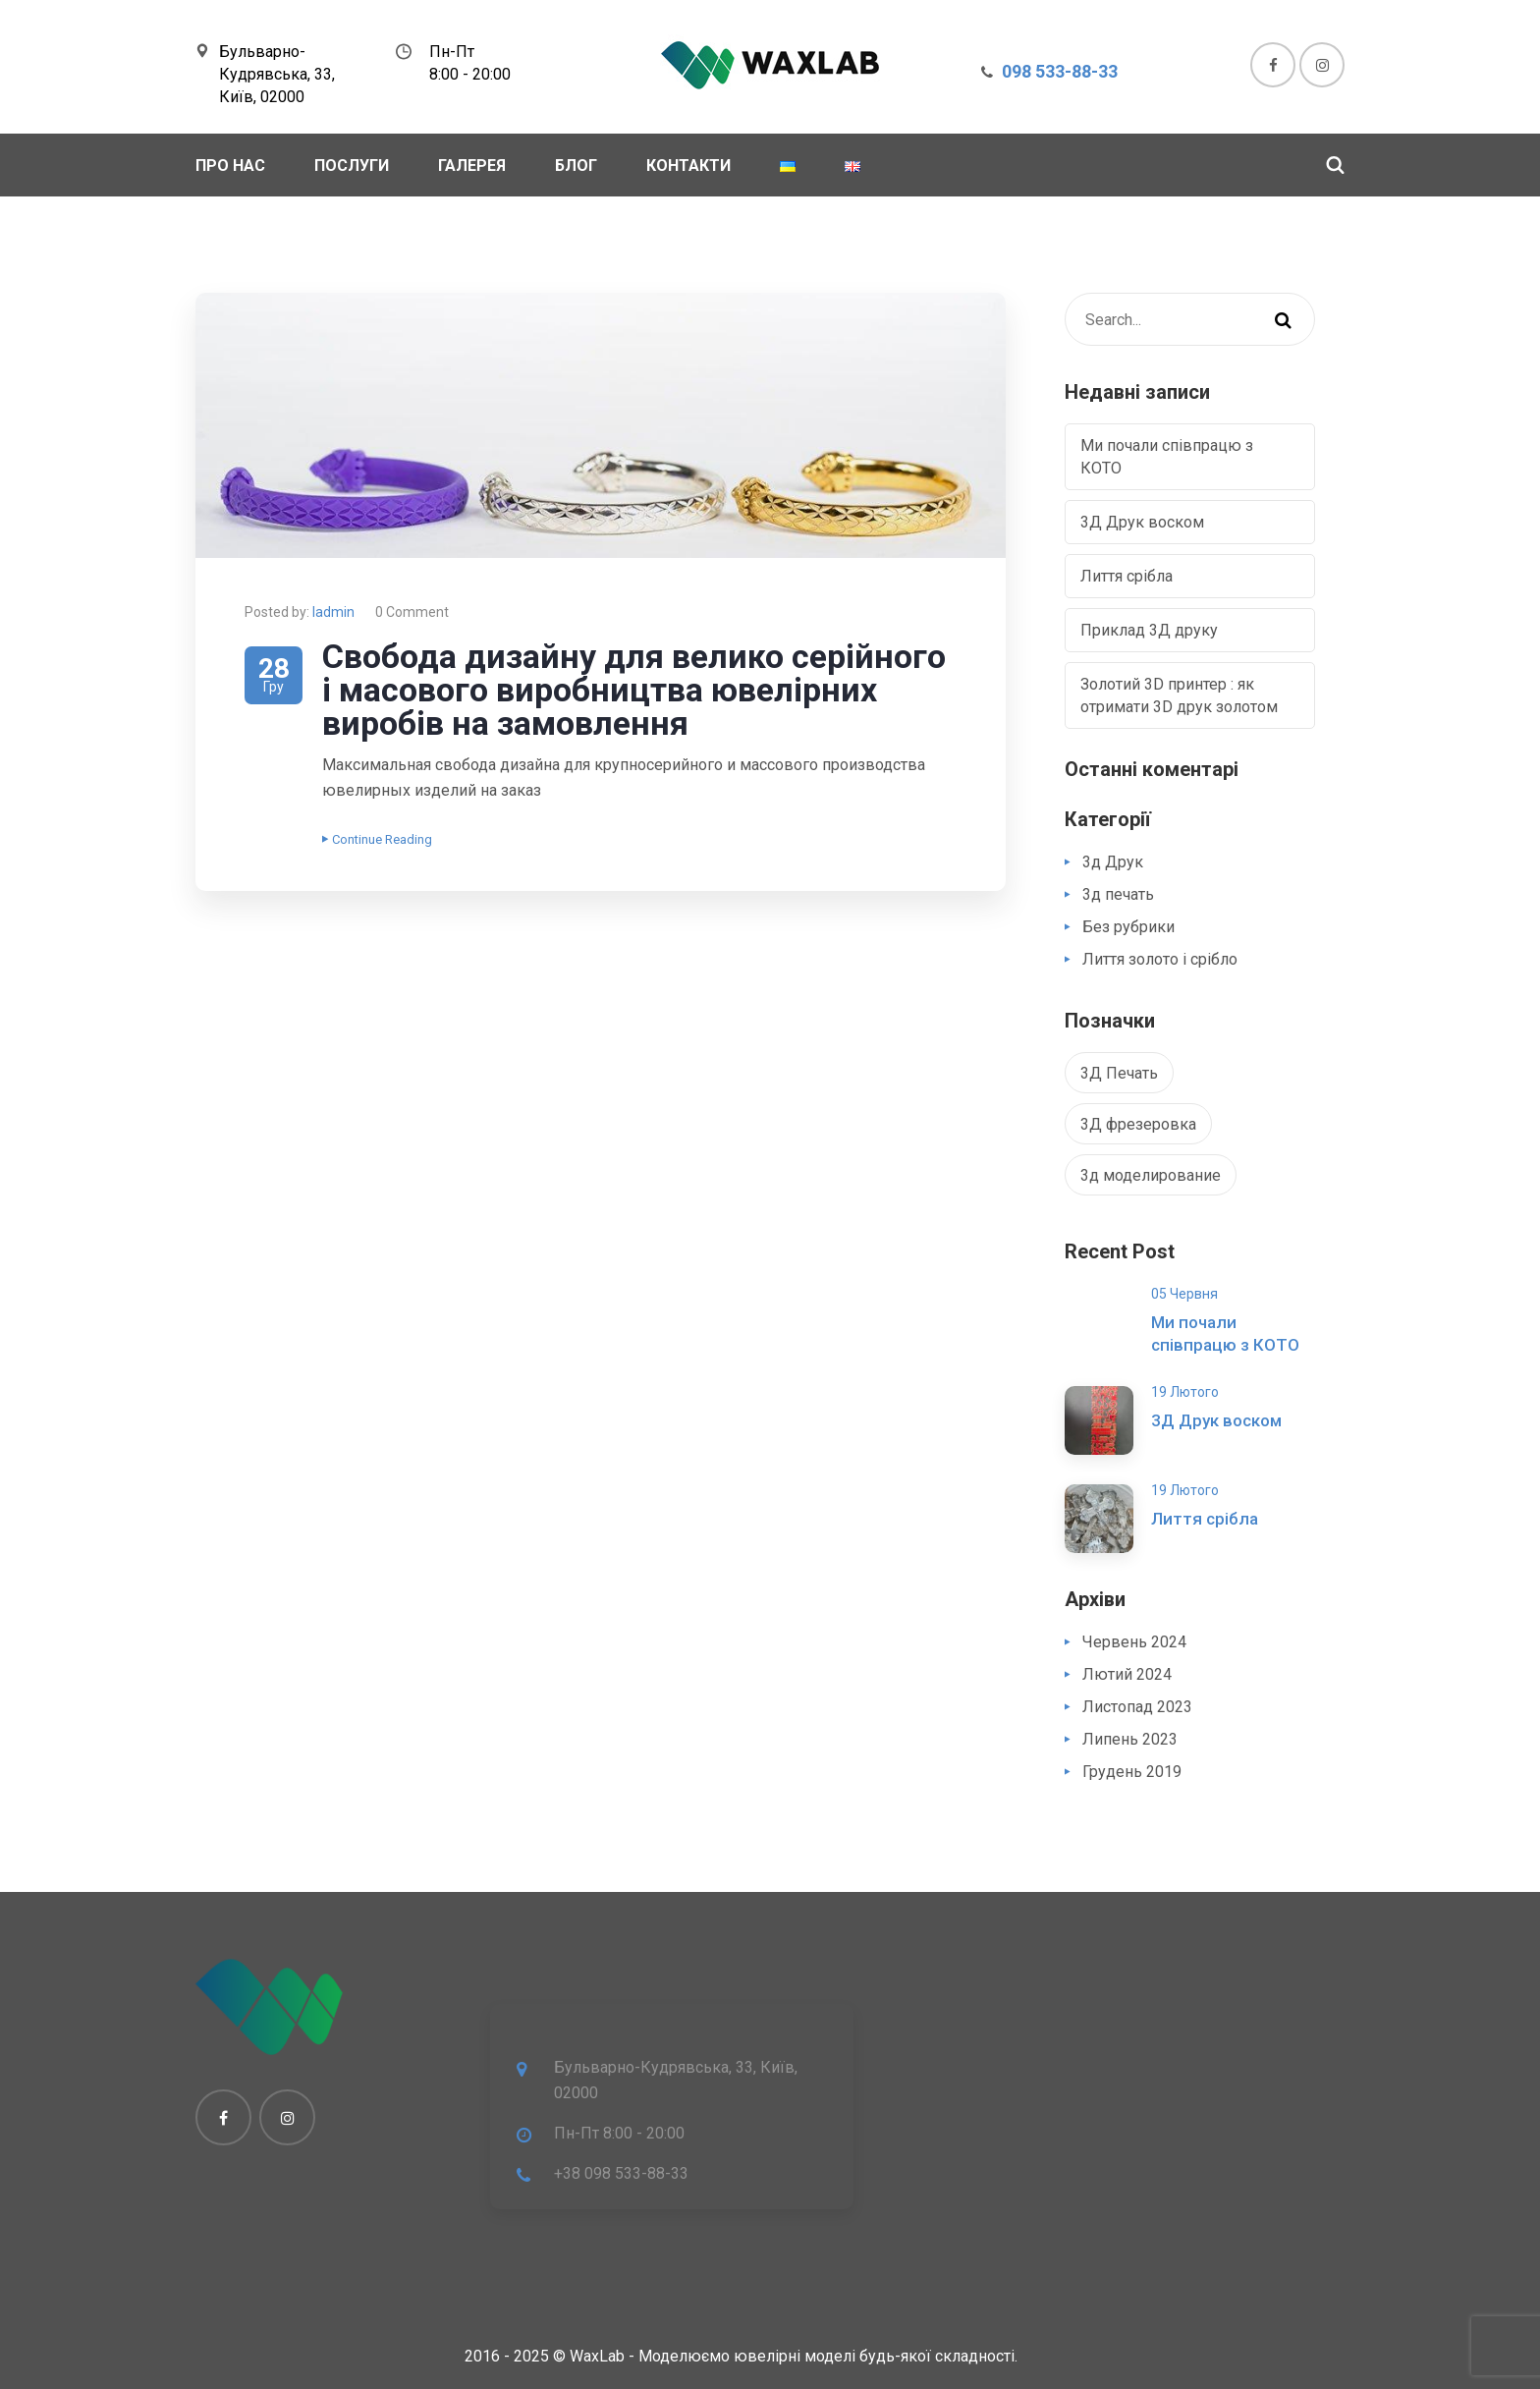 The width and height of the screenshot is (1540, 2389). I want to click on Червень 2024, so click(1134, 1642).